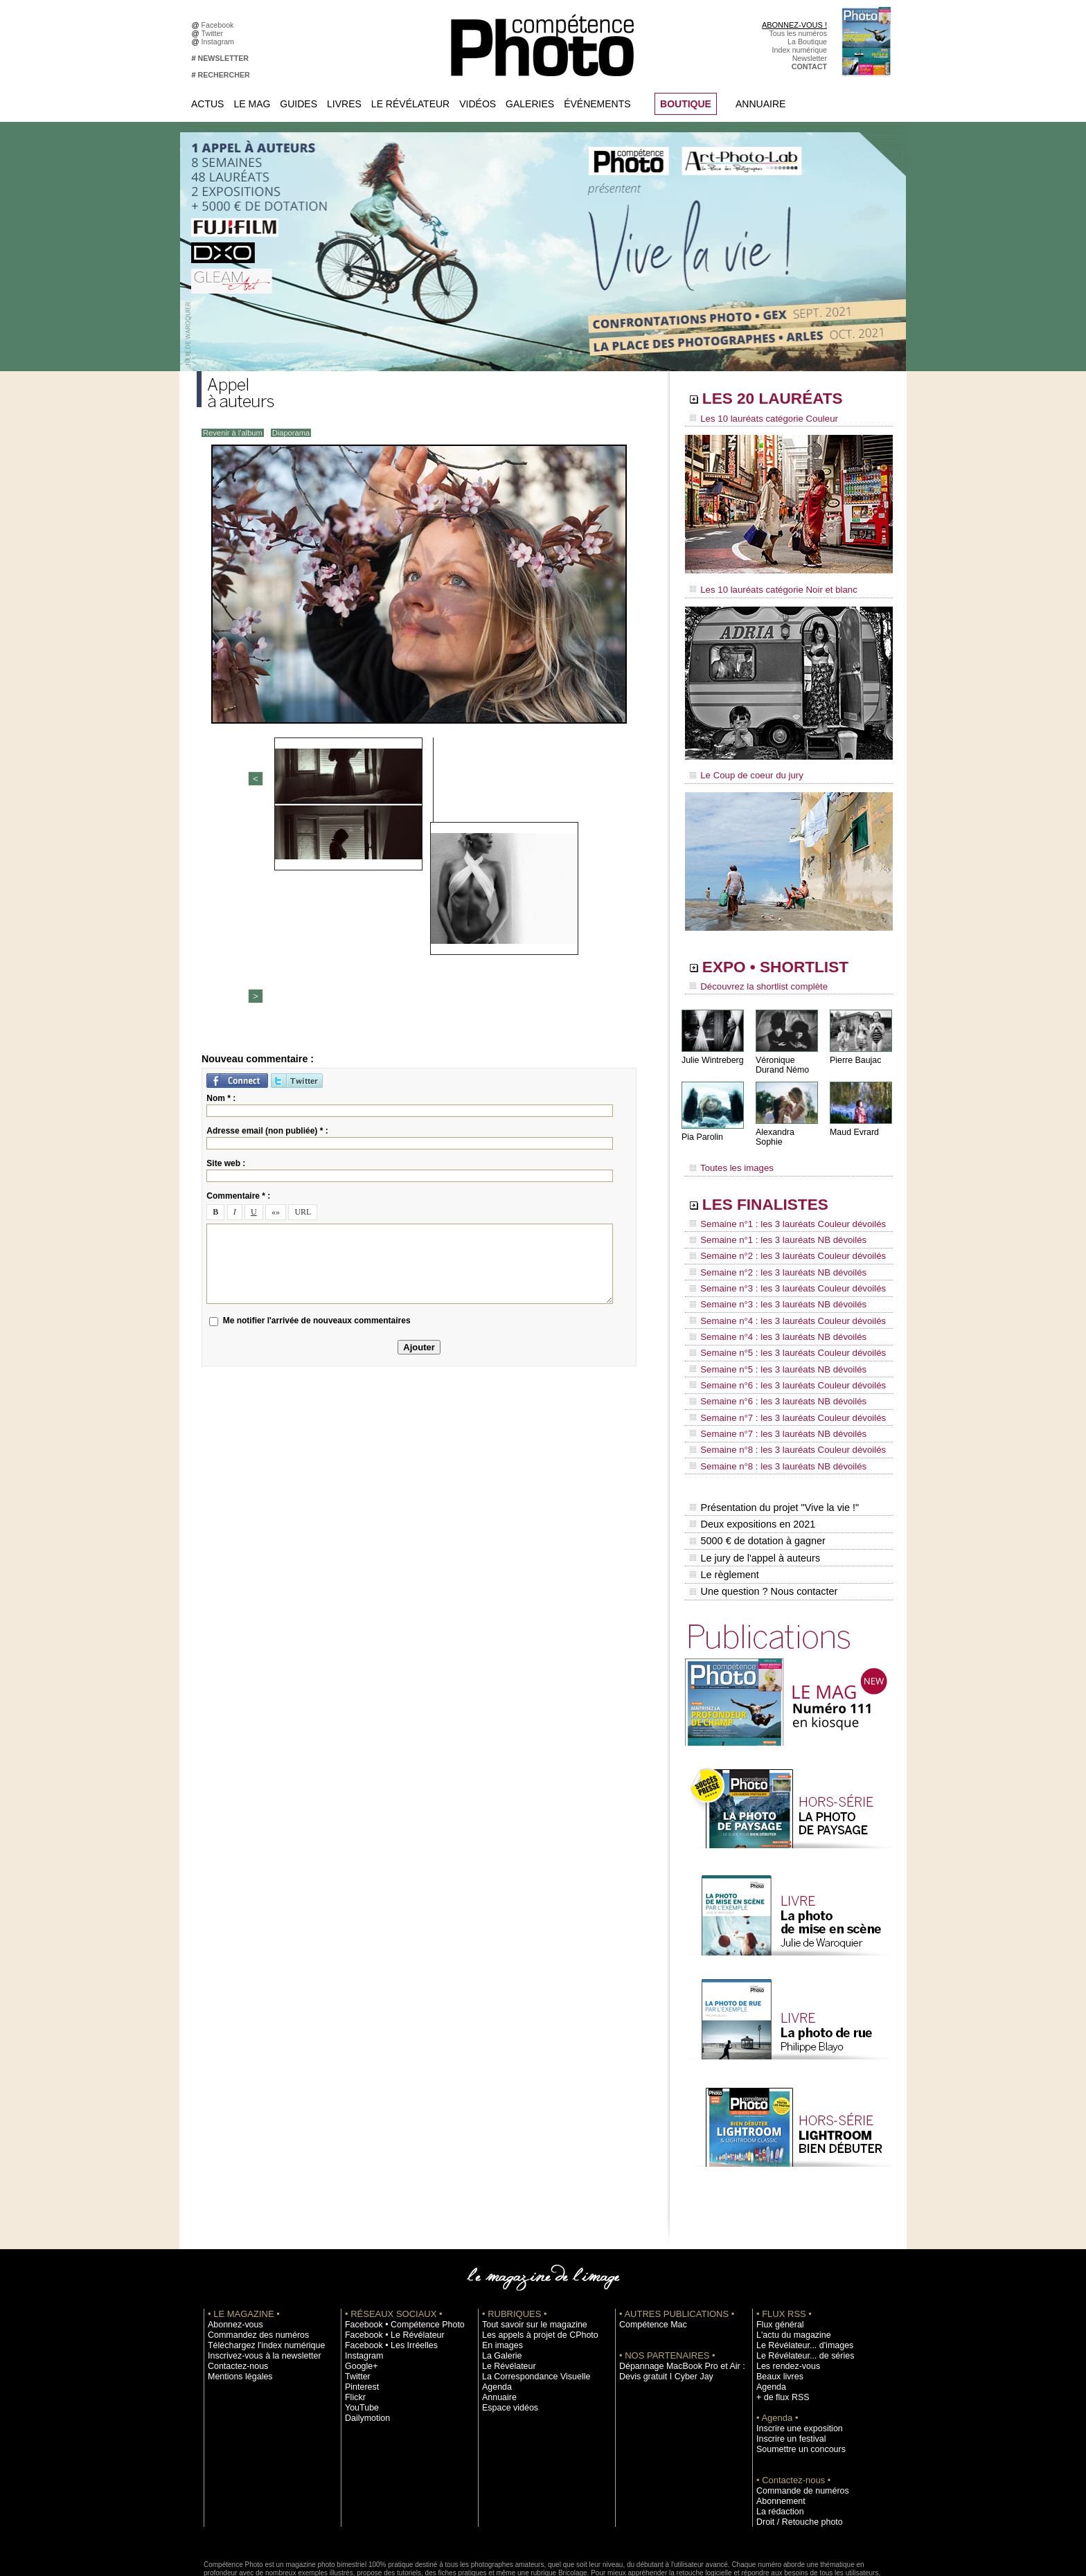  Describe the element at coordinates (809, 58) in the screenshot. I see `Newsletter` at that location.